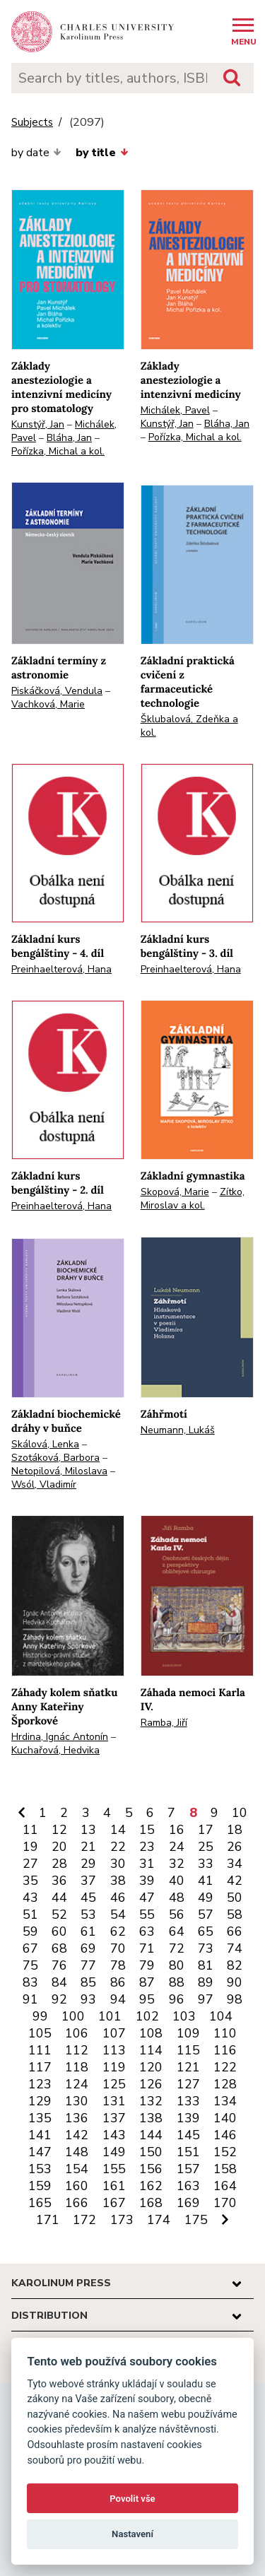 The width and height of the screenshot is (265, 2576). I want to click on 153, so click(40, 2168).